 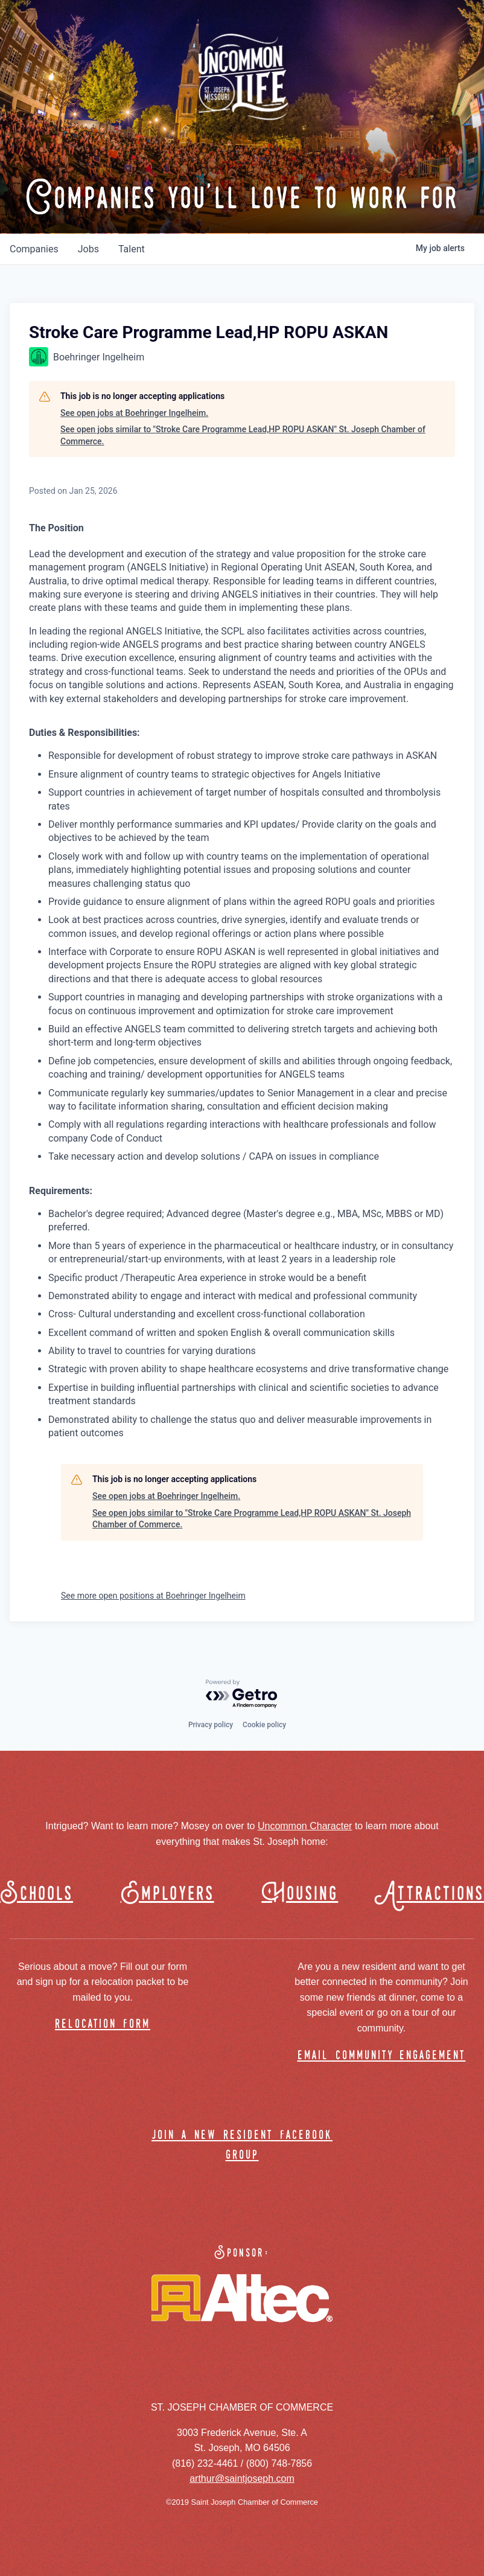 I want to click on Privacy policy, so click(x=210, y=1725).